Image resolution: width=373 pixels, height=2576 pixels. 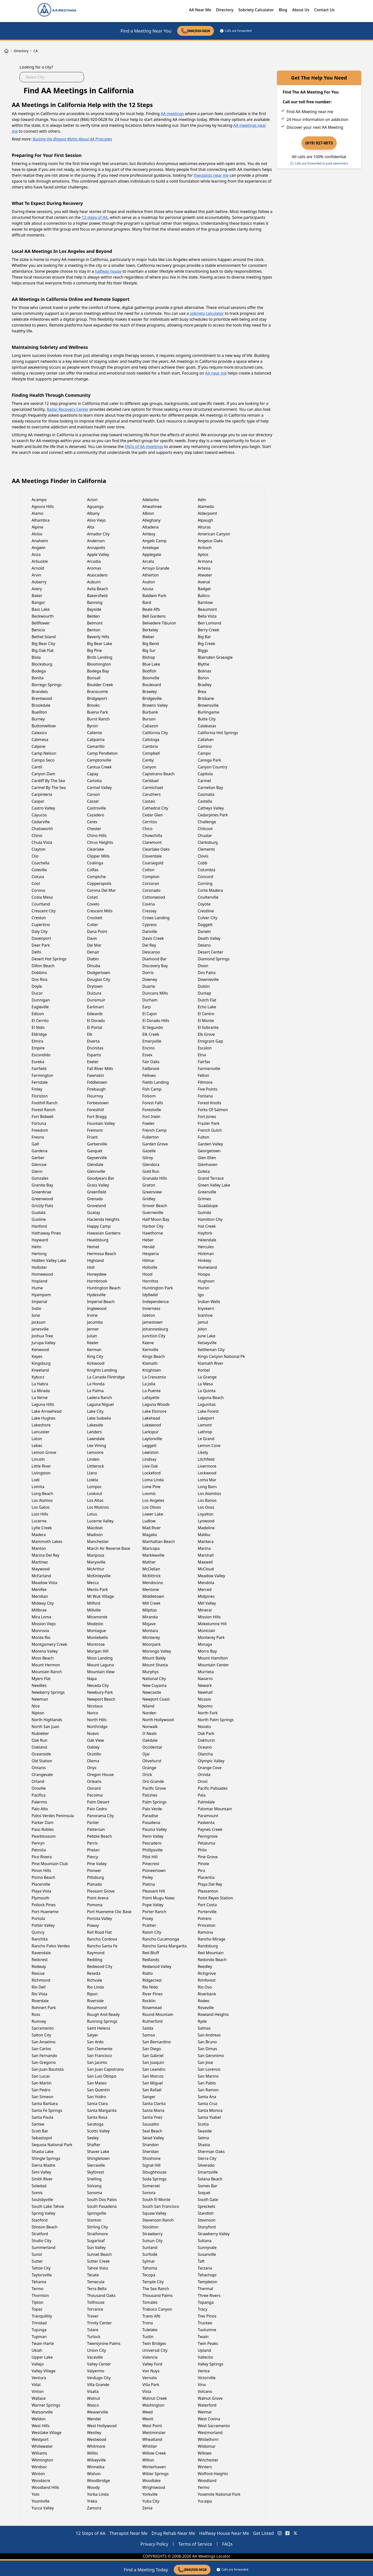 I want to click on Lakeside, so click(x=95, y=1425).